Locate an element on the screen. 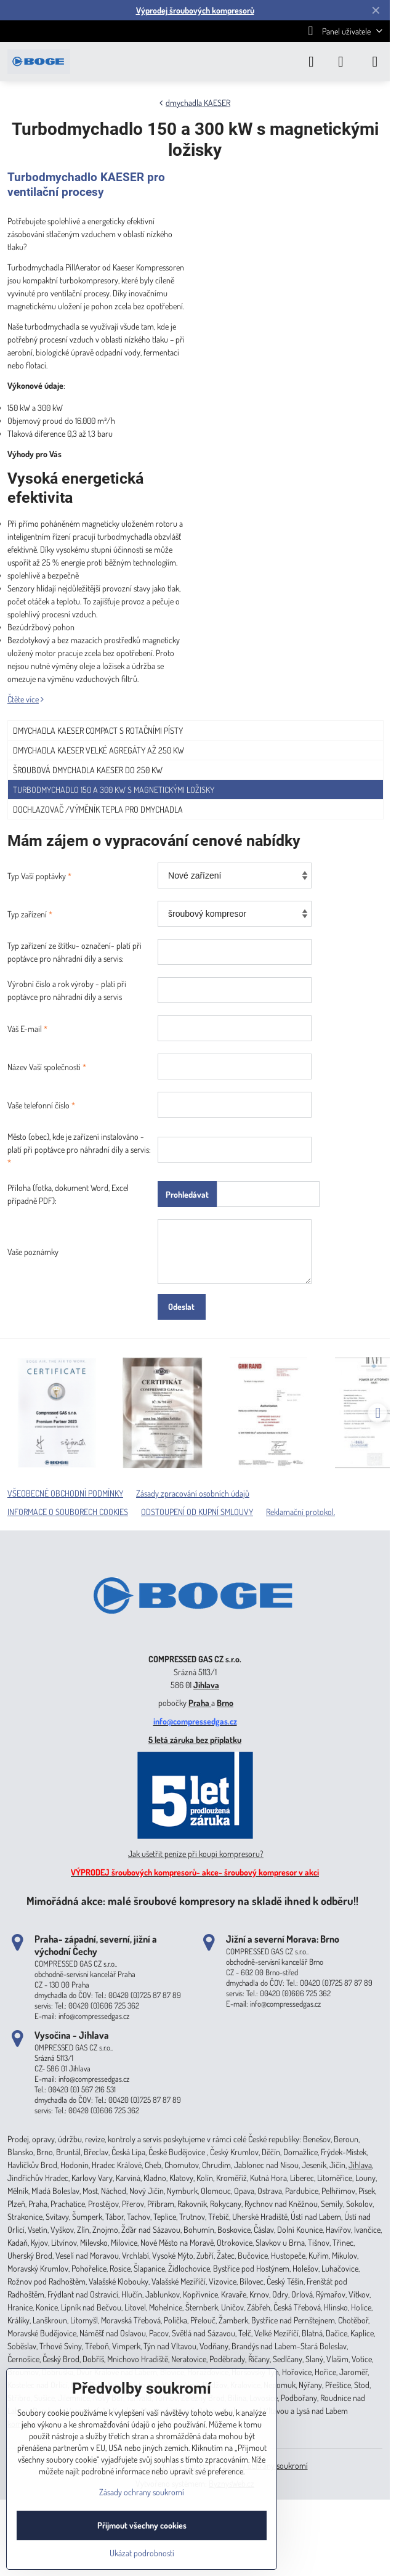  5 letá záruka bez příplatku is located at coordinates (194, 1739).